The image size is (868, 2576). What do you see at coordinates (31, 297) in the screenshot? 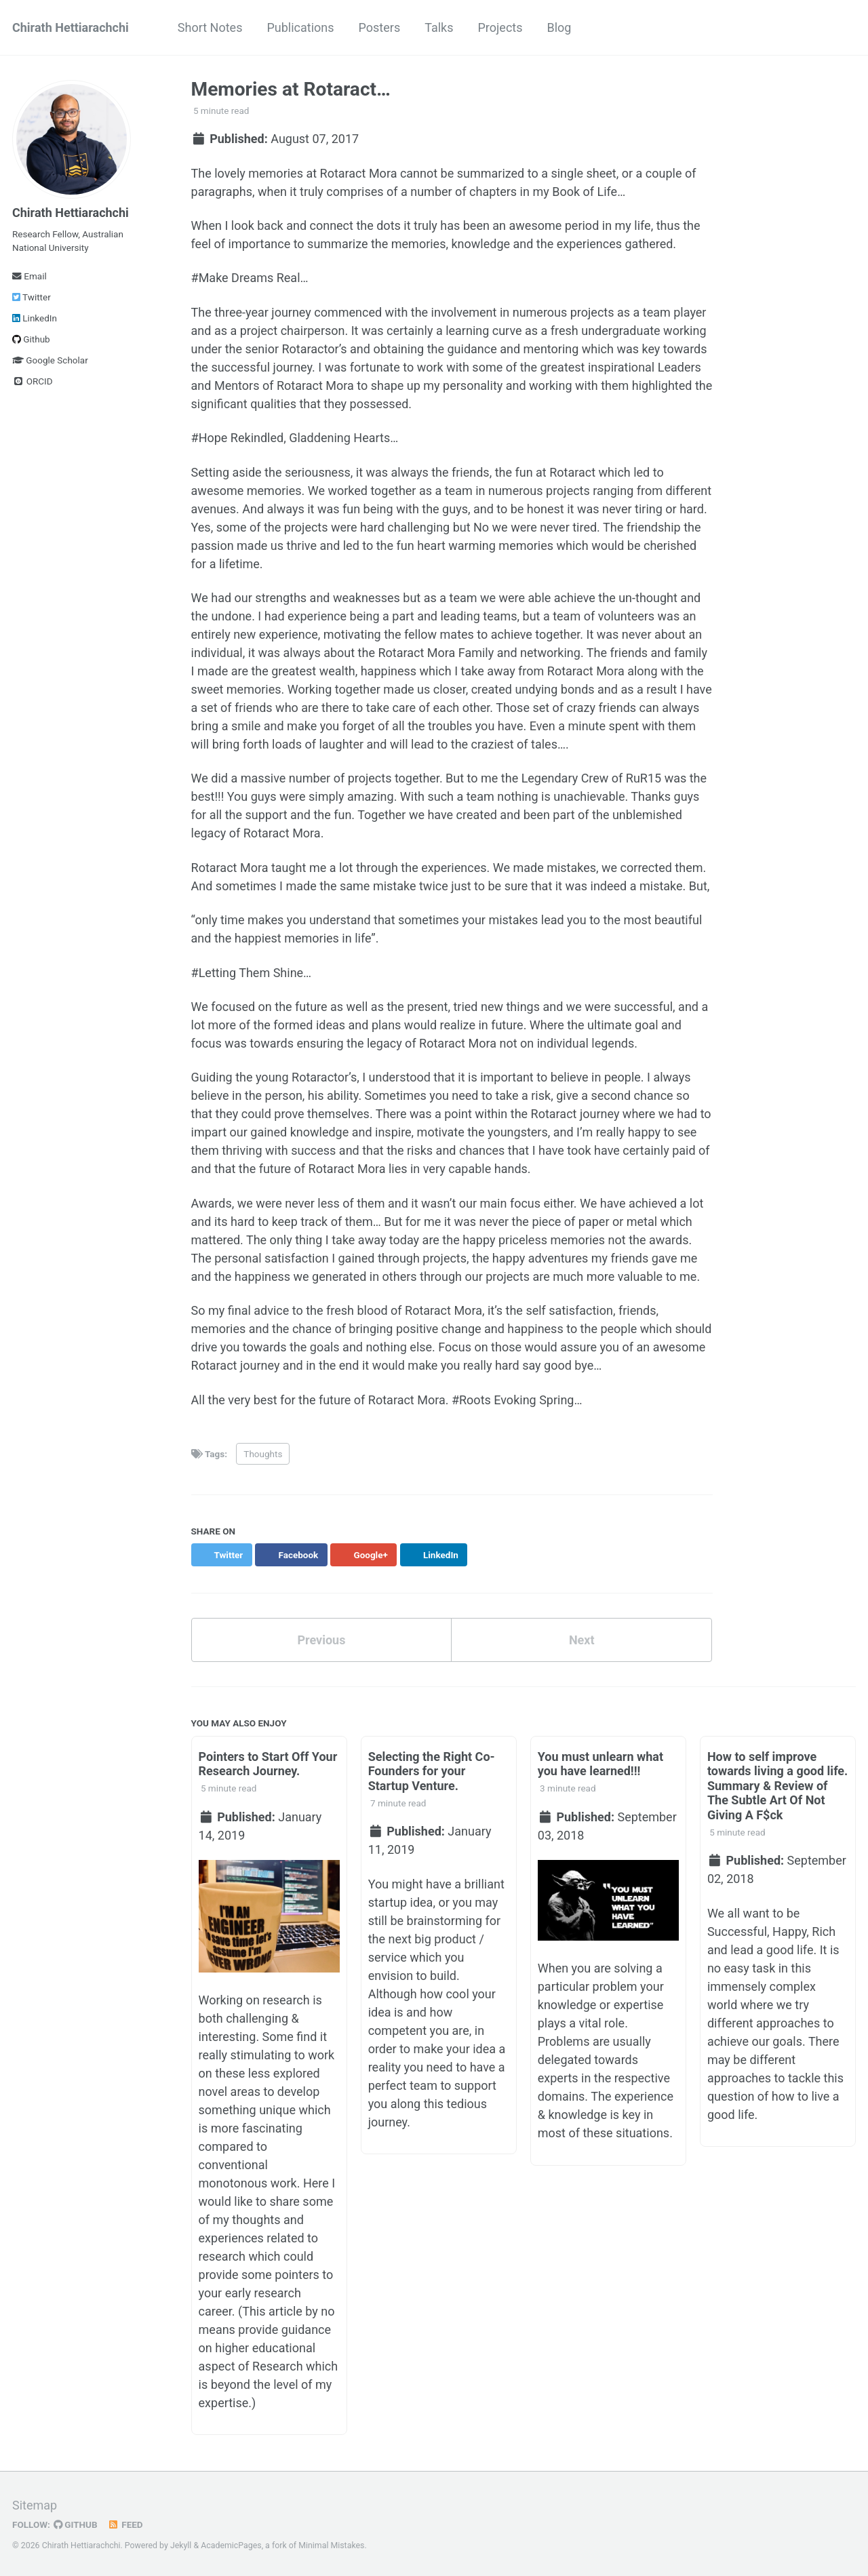
I see `Twitter` at bounding box center [31, 297].